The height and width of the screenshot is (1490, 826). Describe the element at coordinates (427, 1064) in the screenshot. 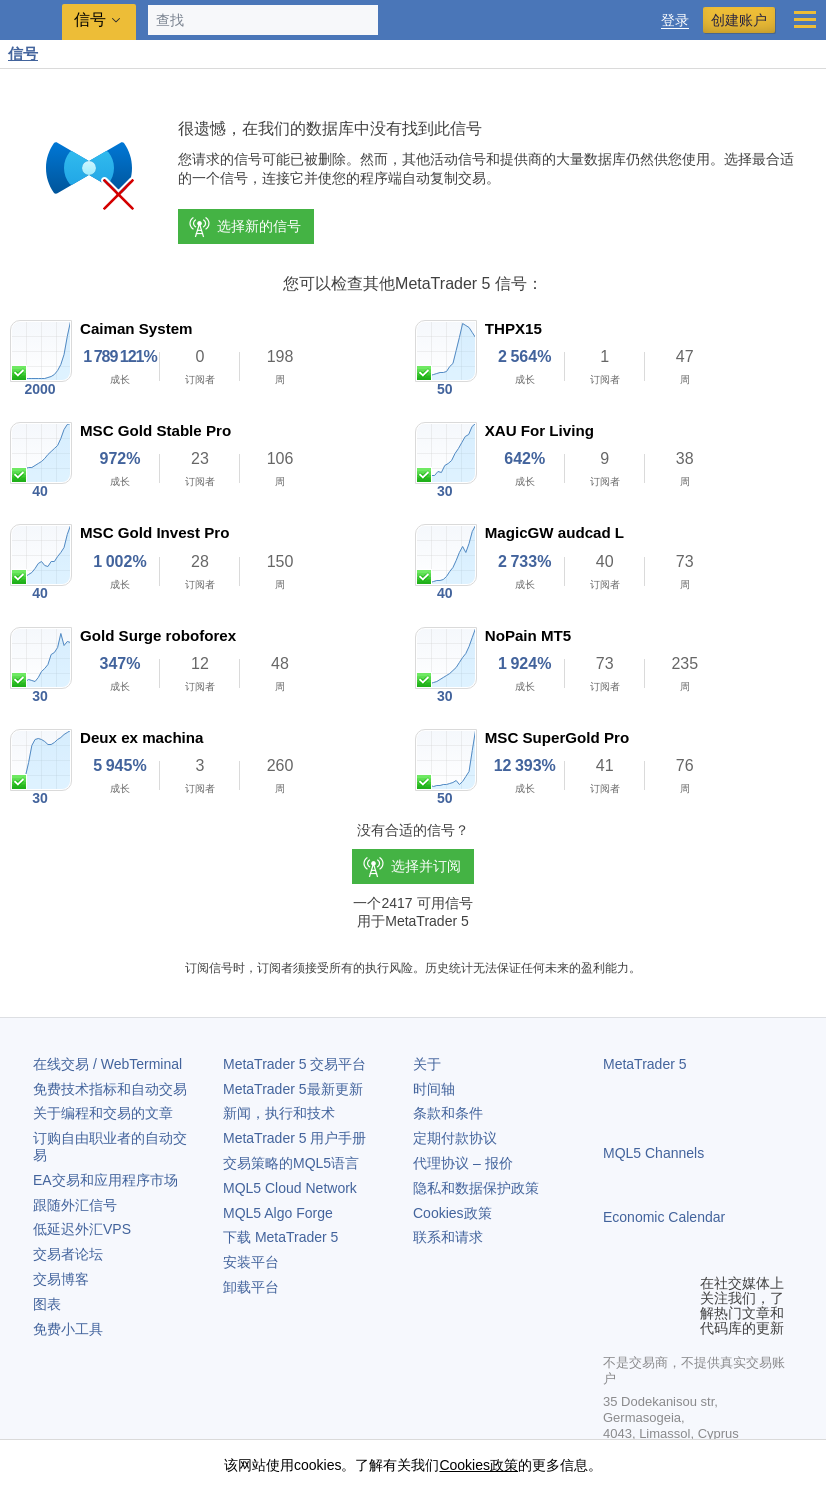

I see `关于` at that location.